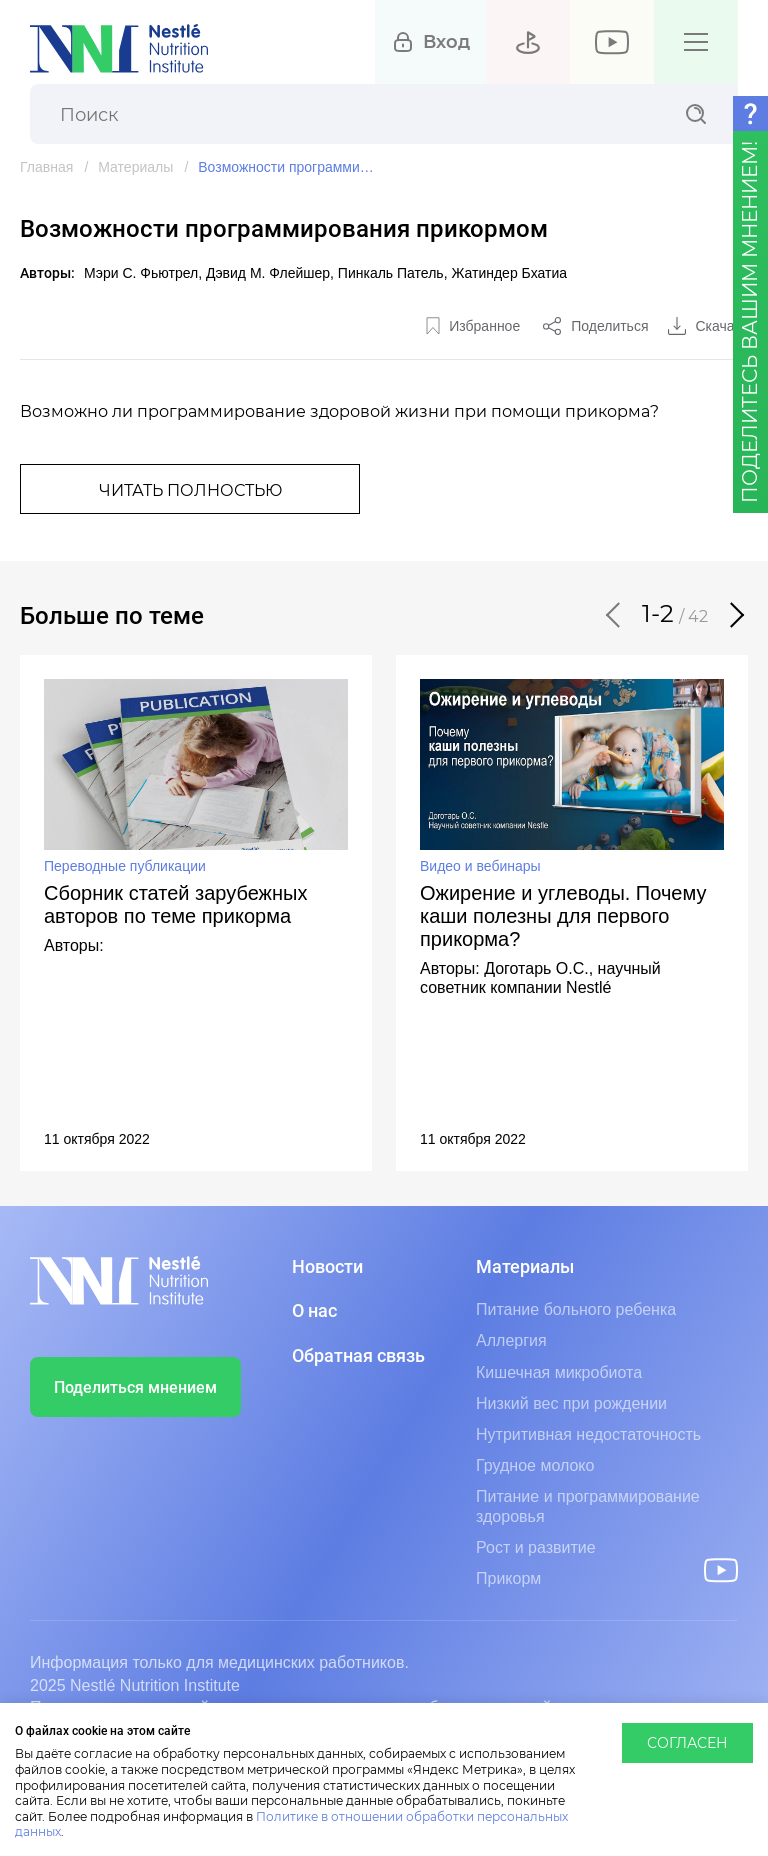  What do you see at coordinates (535, 1465) in the screenshot?
I see `Грудное молоко` at bounding box center [535, 1465].